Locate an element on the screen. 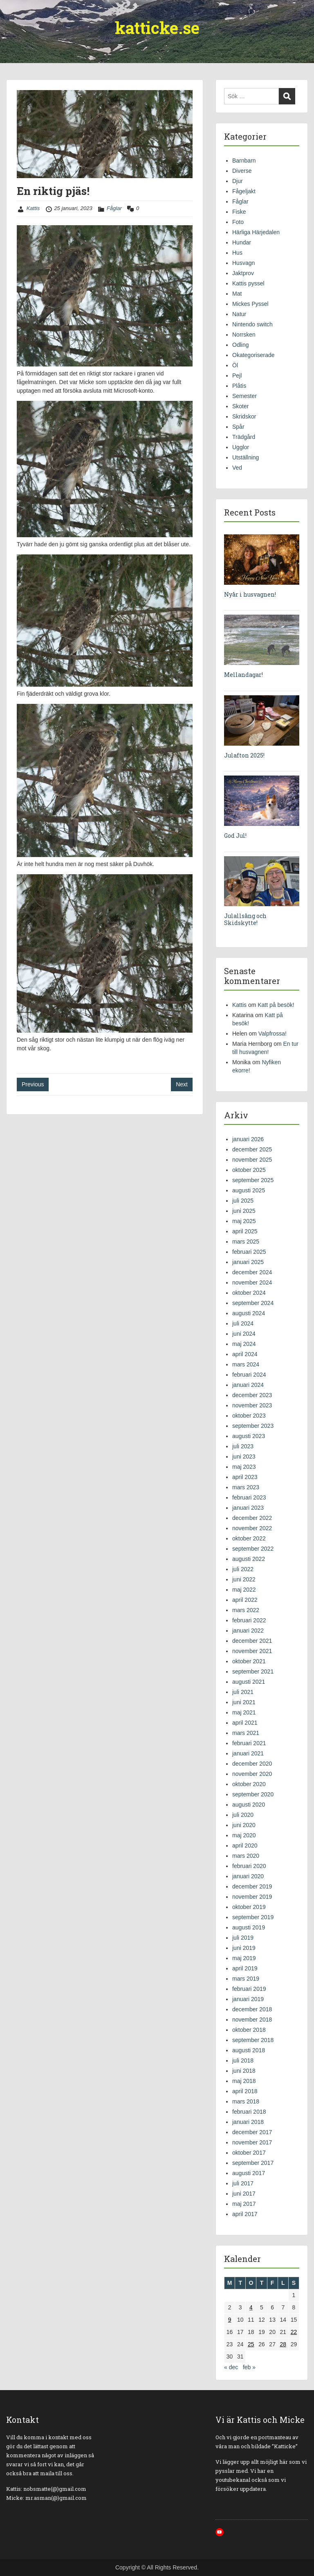 The width and height of the screenshot is (314, 2576). « dec is located at coordinates (231, 2367).